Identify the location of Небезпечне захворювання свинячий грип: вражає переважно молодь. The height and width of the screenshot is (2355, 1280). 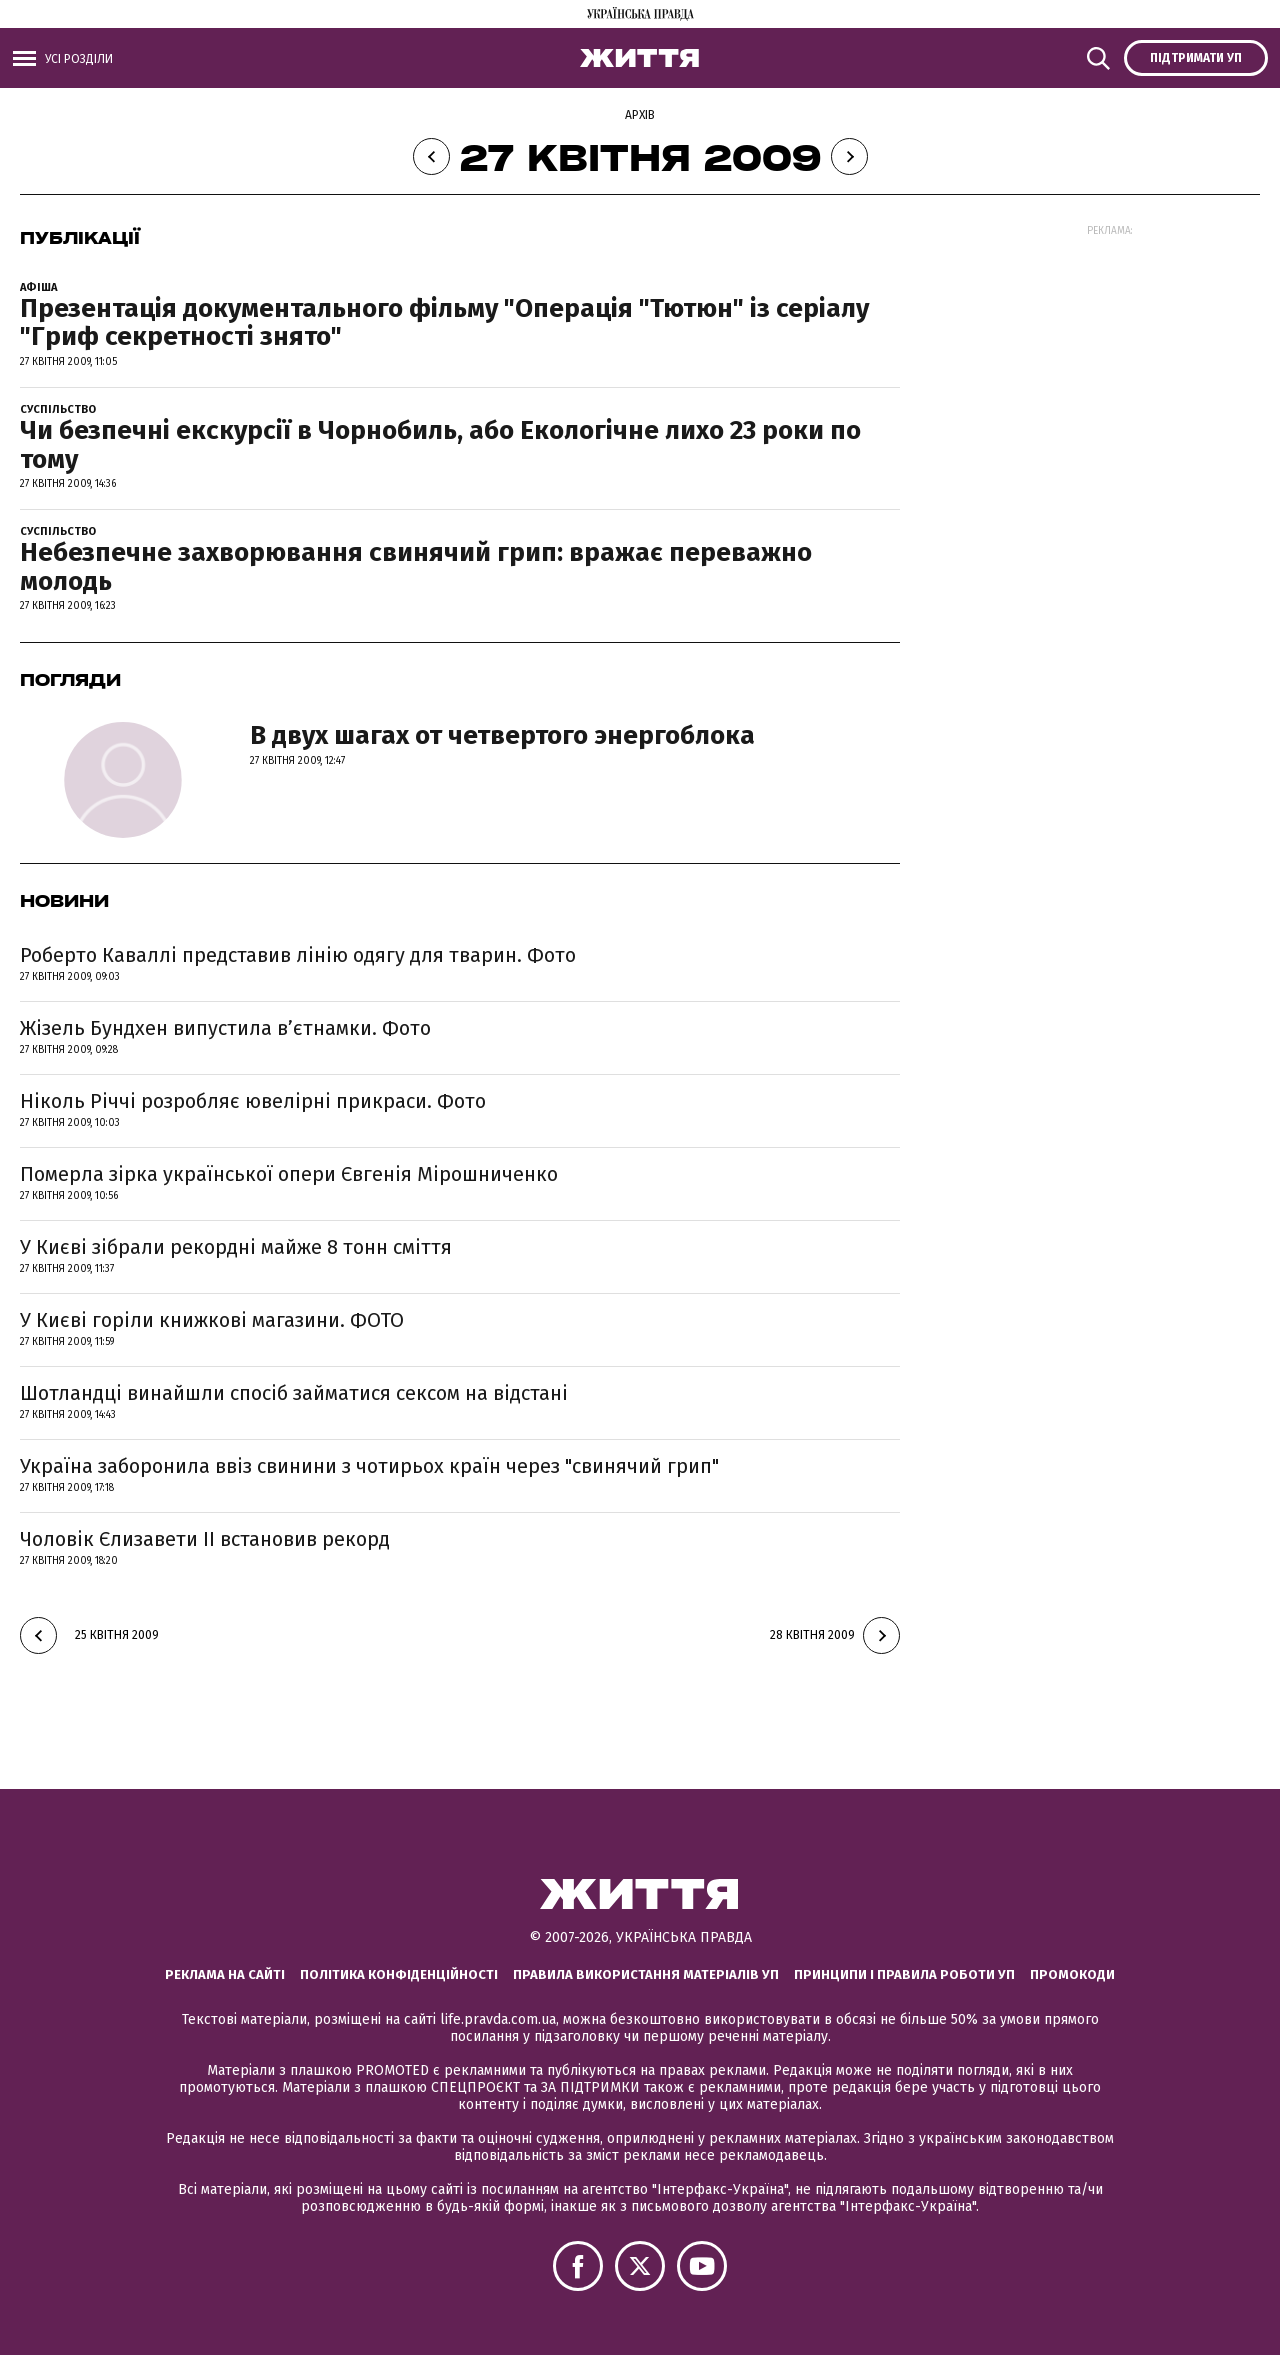
(416, 567).